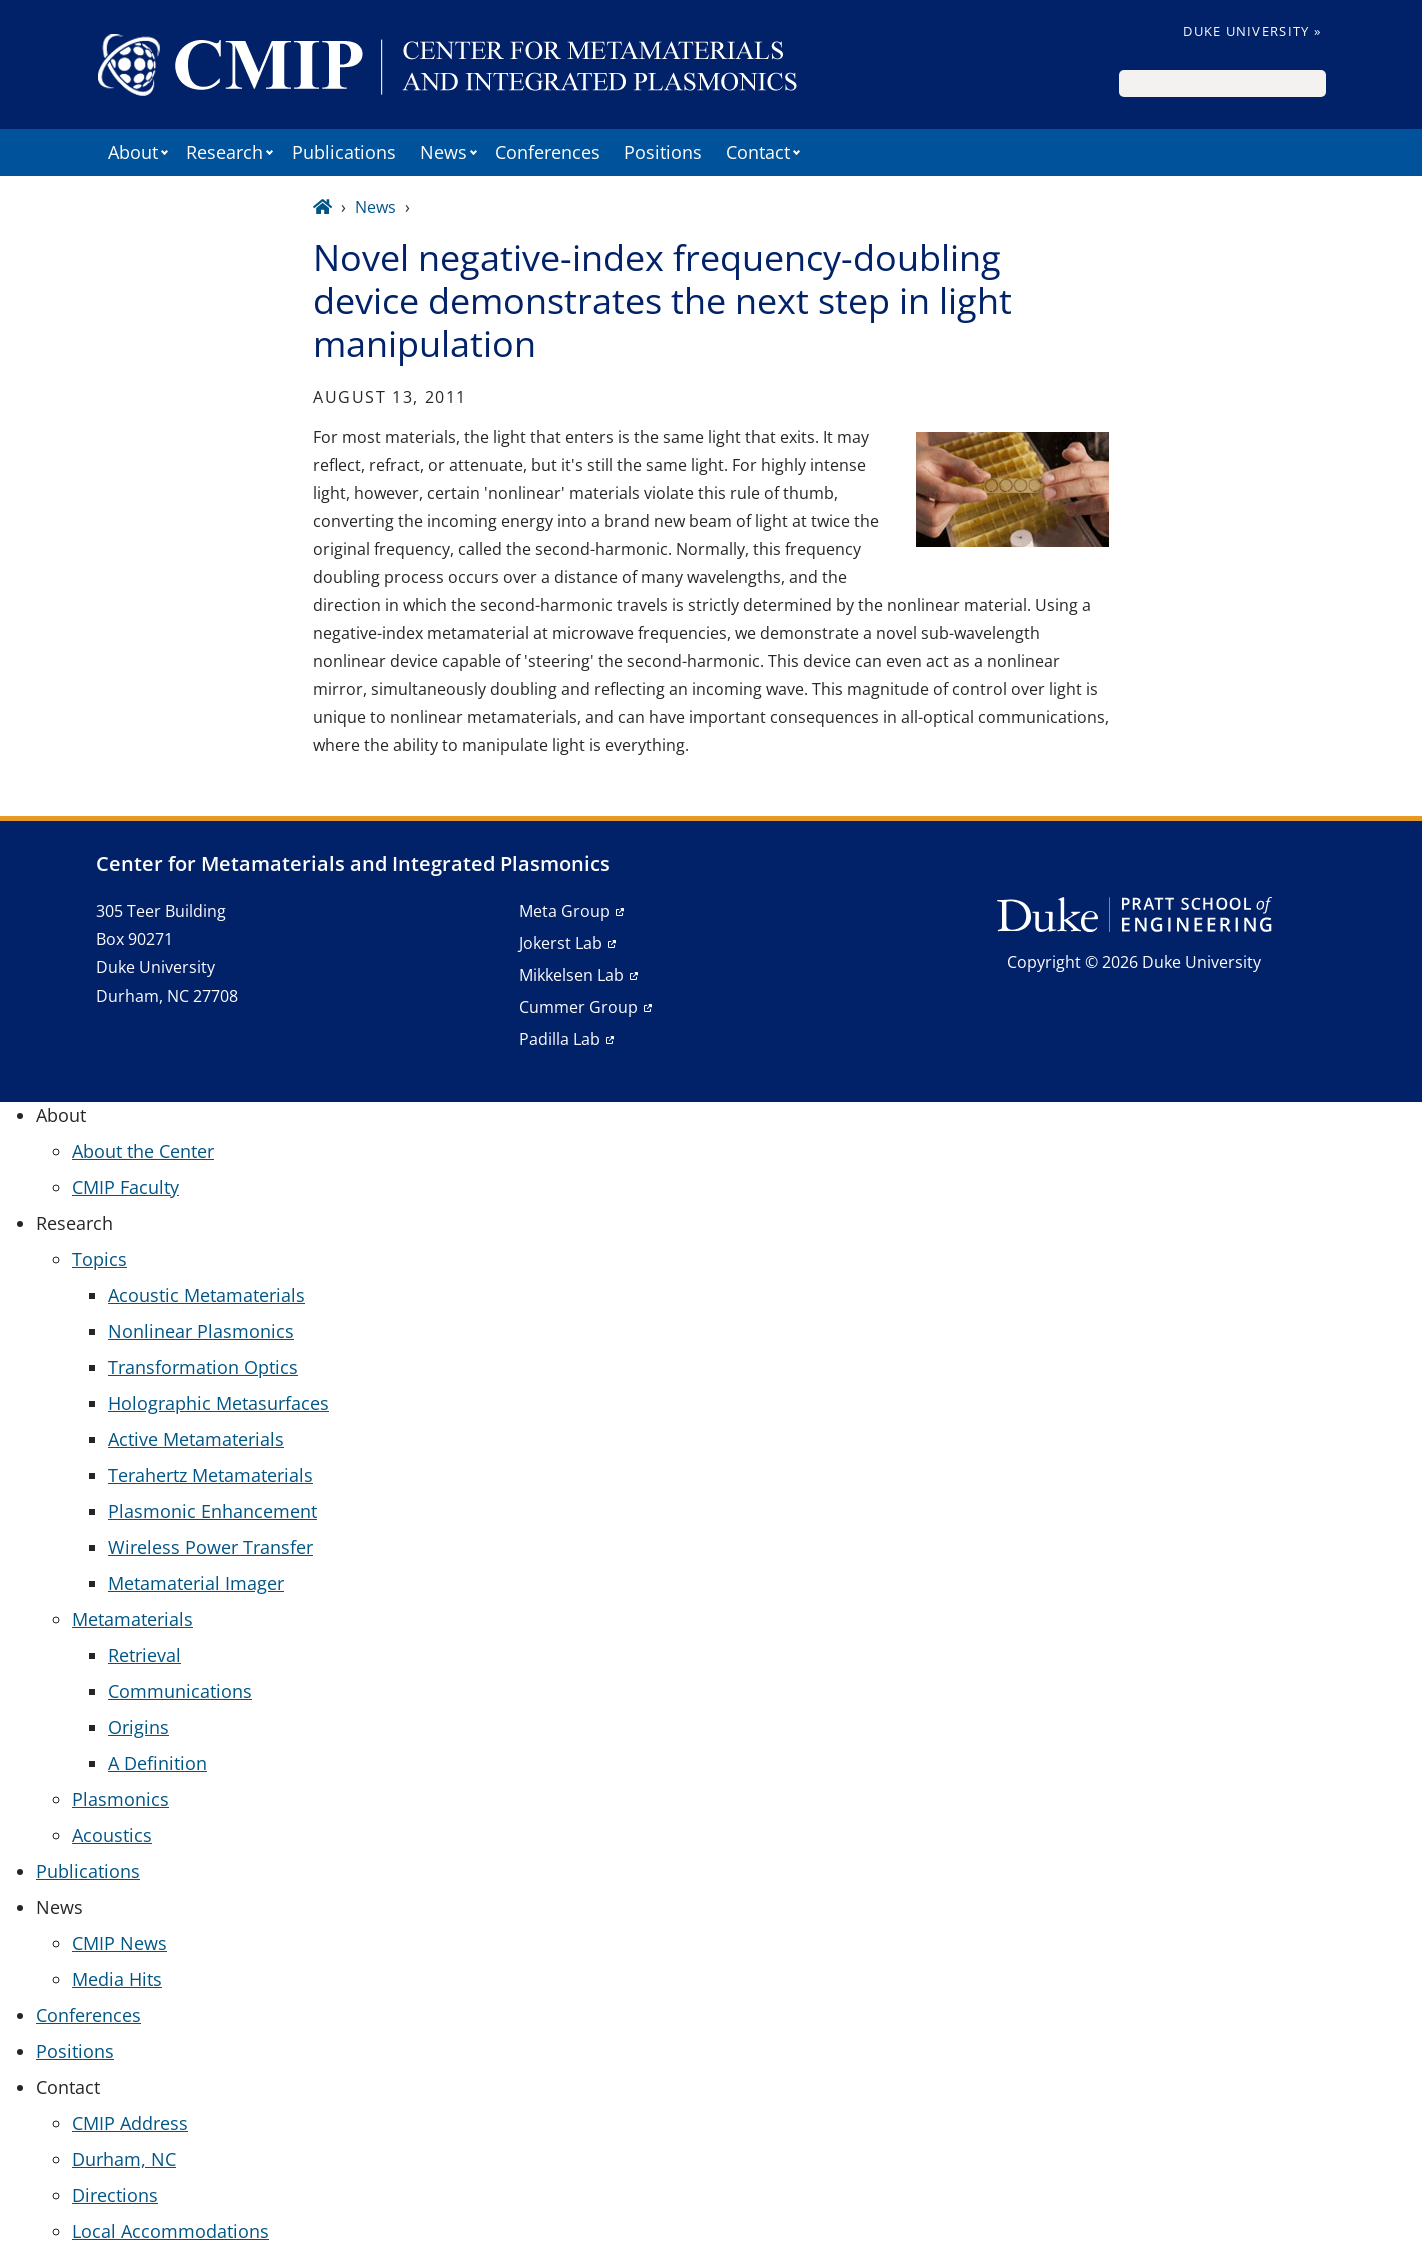 This screenshot has height=2245, width=1422. Describe the element at coordinates (375, 207) in the screenshot. I see `News` at that location.